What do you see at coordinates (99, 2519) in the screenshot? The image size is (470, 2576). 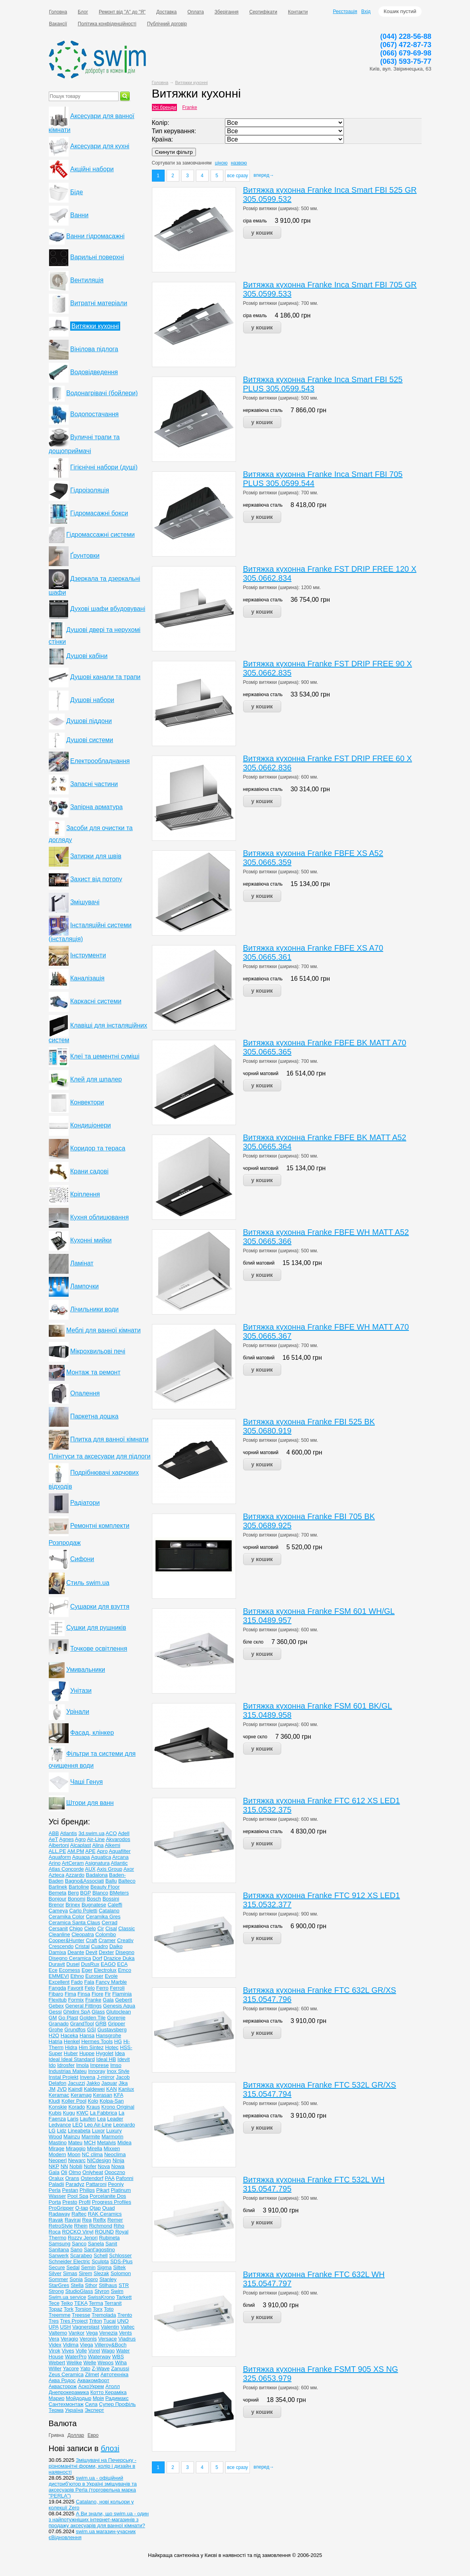 I see `А Ви знали, що swim.ua - один з найпотужніших інтернет-магазинів з продажу аксесуарів для ванної кімнати?` at bounding box center [99, 2519].